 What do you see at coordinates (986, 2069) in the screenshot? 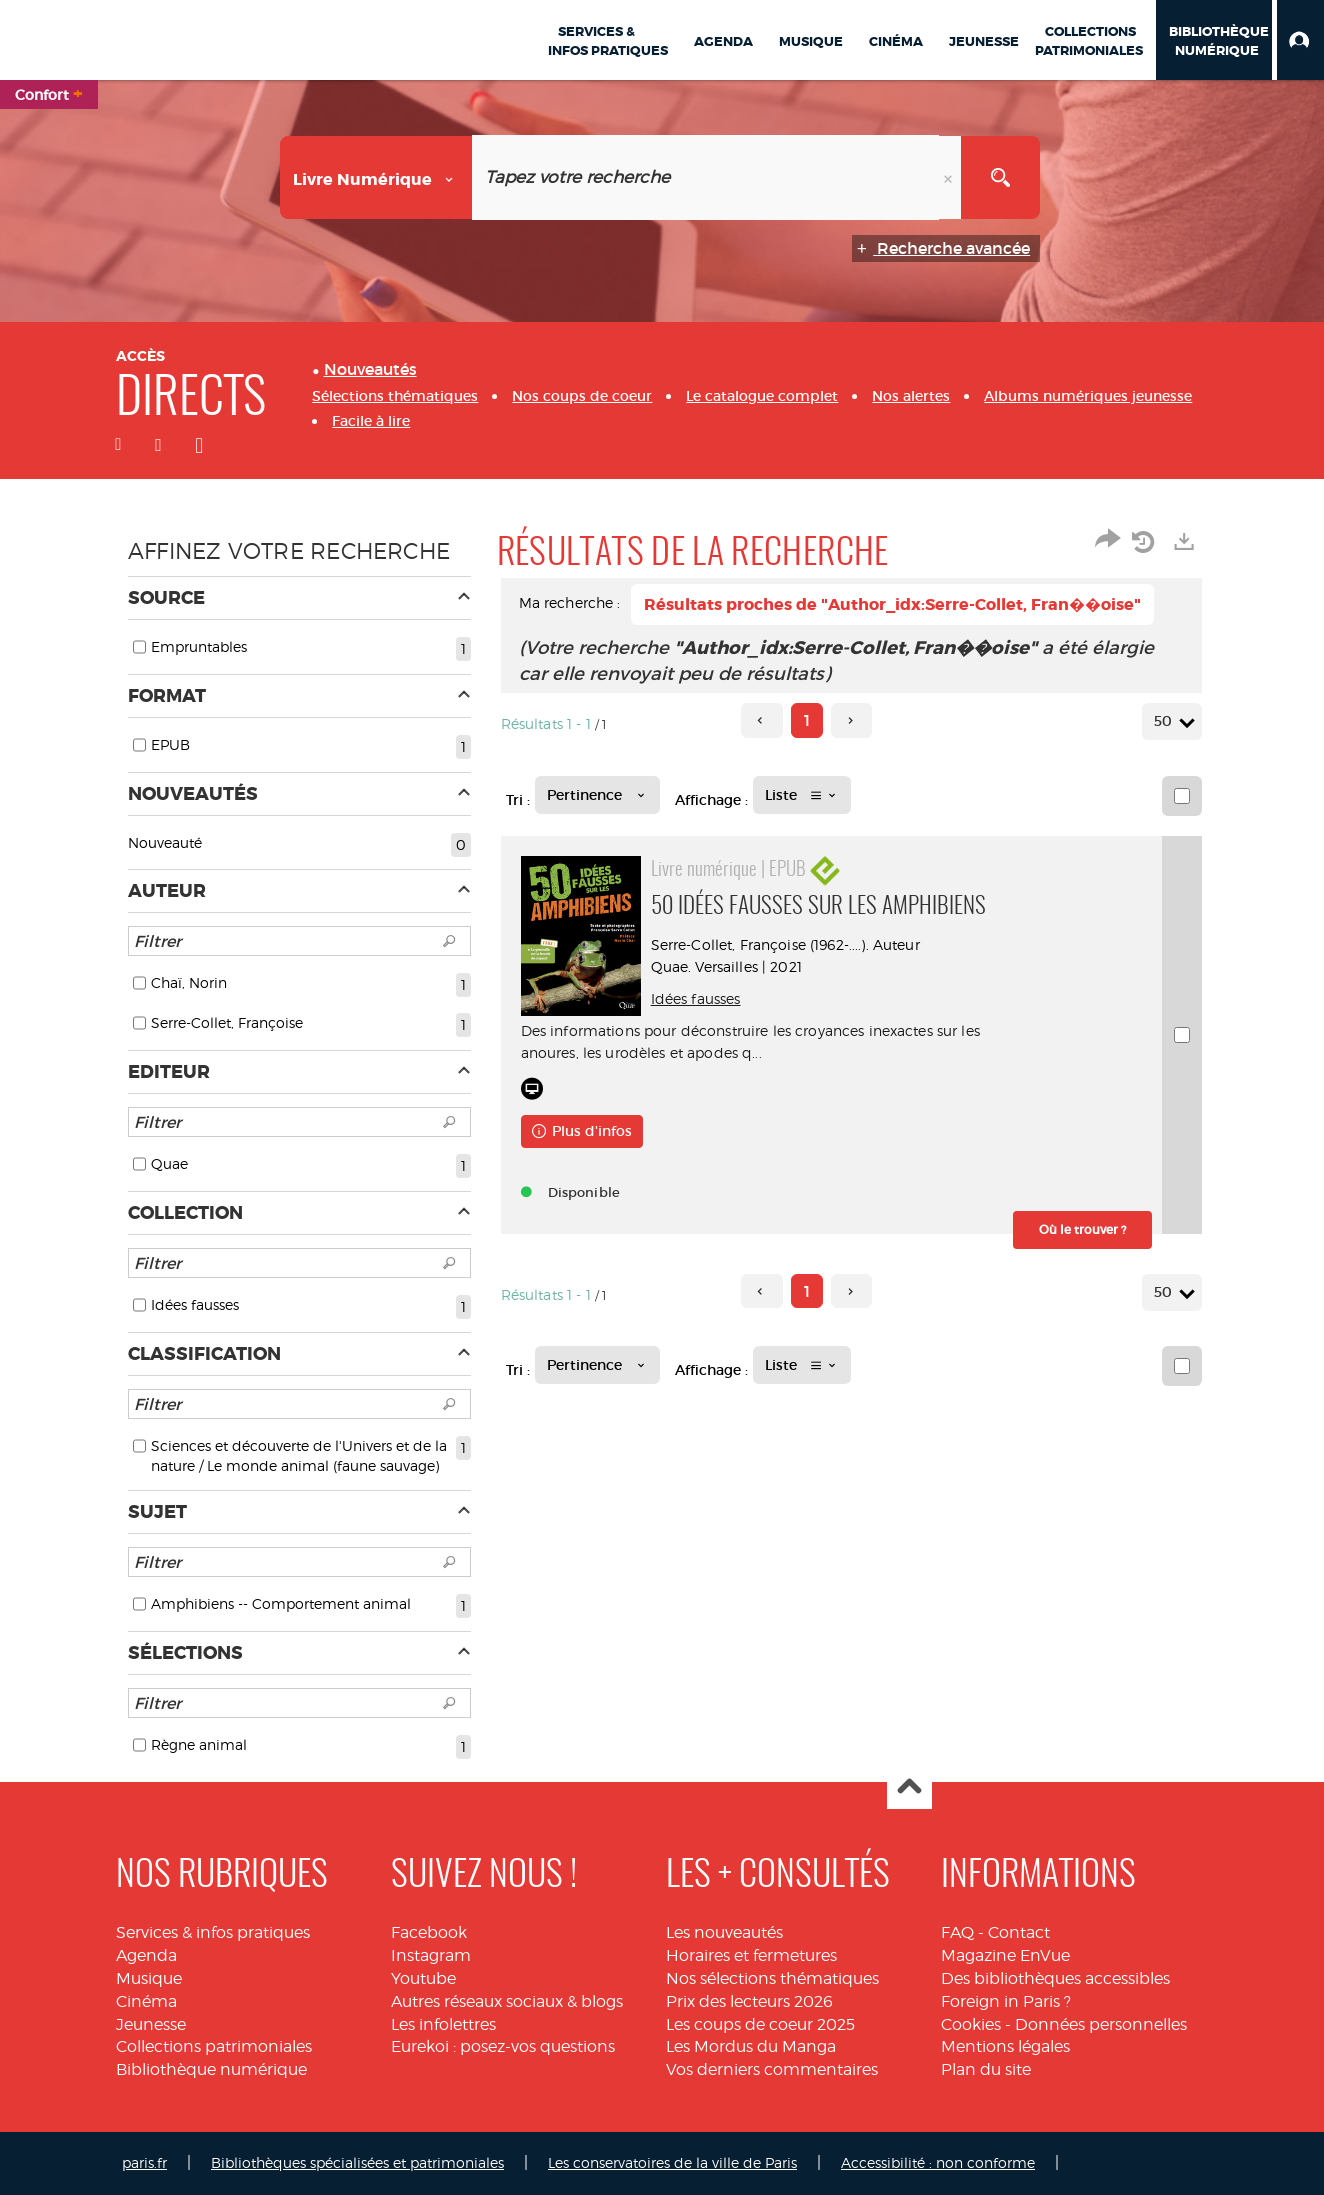
I see `Plan du site` at bounding box center [986, 2069].